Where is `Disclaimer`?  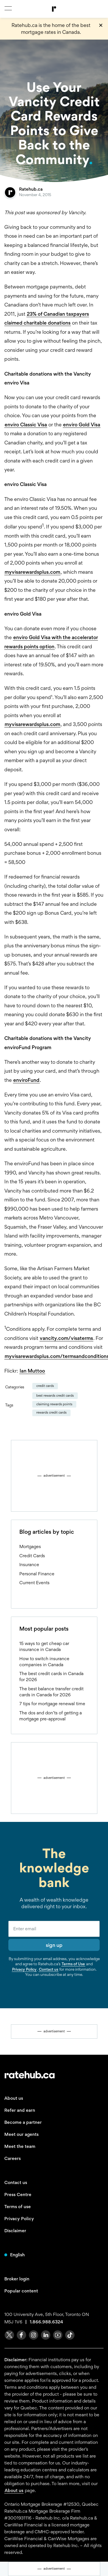
Disclaimer is located at coordinates (15, 2230).